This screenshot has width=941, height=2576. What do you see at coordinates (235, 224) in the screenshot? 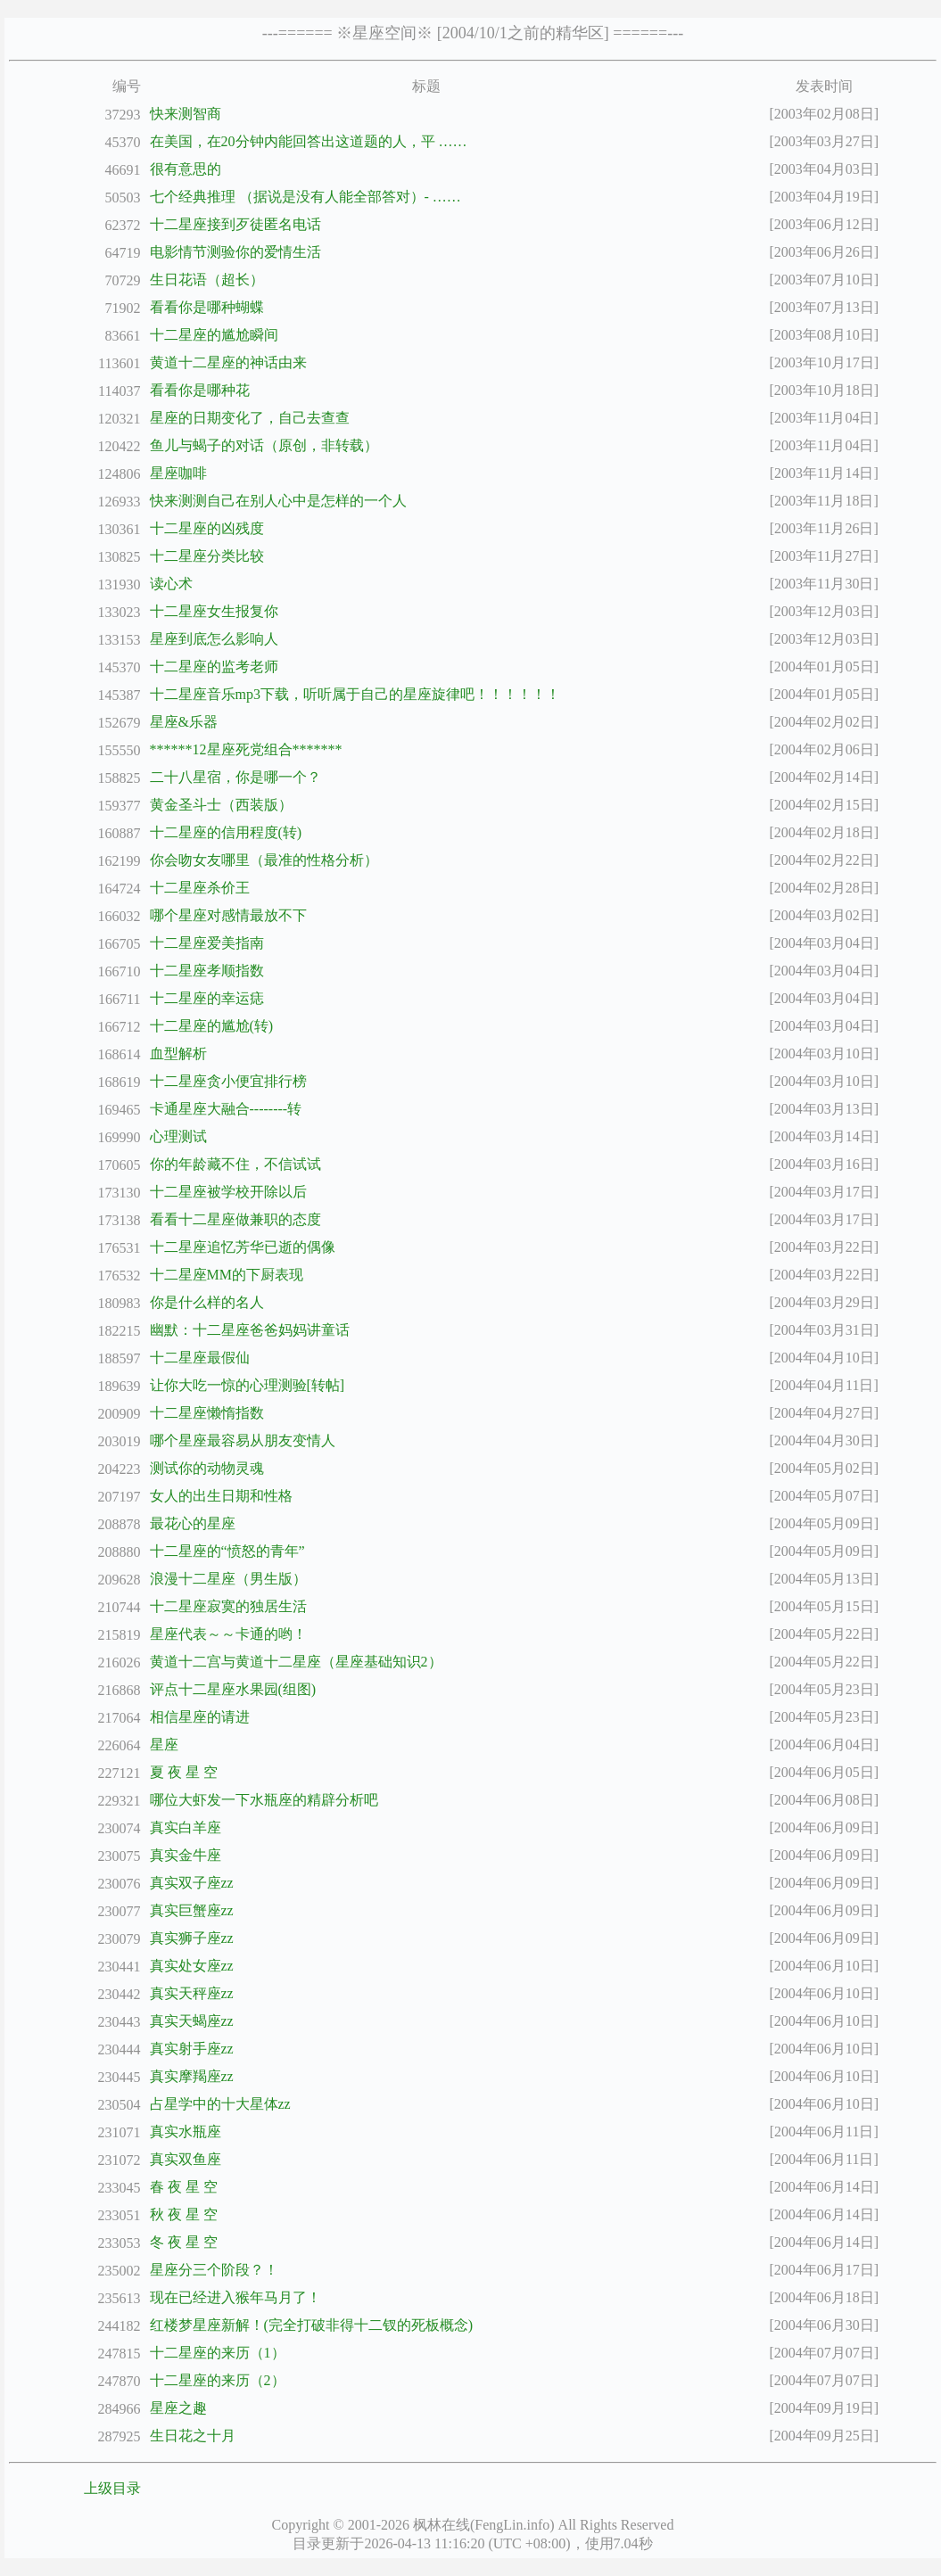
I see `十二星座接到歹徒匿名电话` at bounding box center [235, 224].